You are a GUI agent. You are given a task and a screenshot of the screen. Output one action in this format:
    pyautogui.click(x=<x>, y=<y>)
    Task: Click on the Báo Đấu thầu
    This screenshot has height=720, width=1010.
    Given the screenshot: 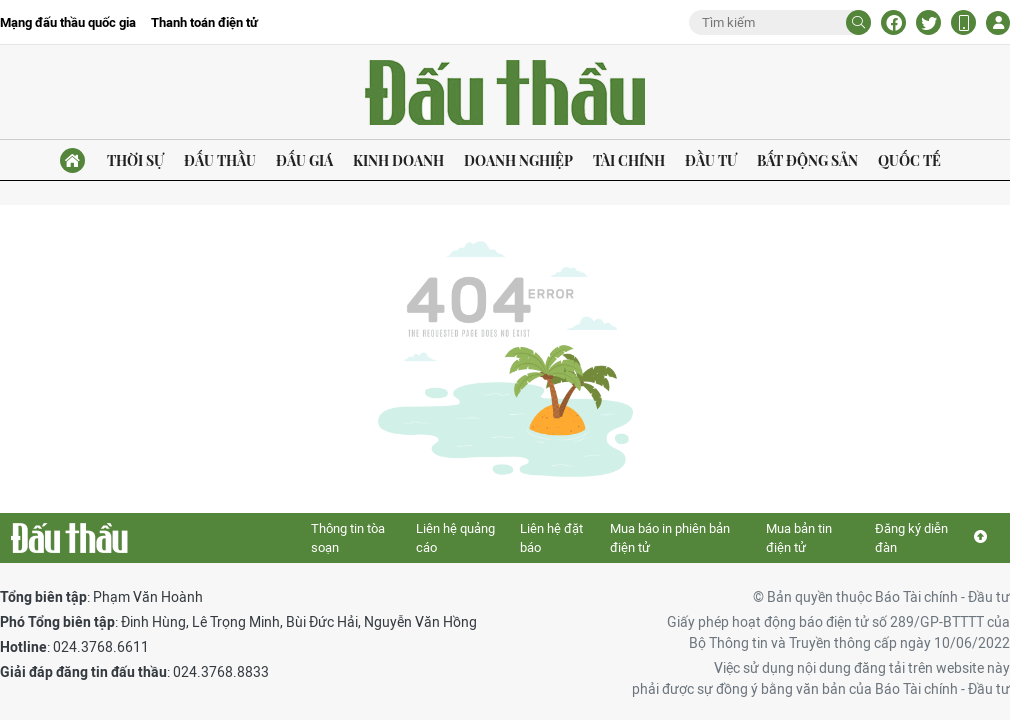 What is the action you would take?
    pyautogui.click(x=505, y=92)
    